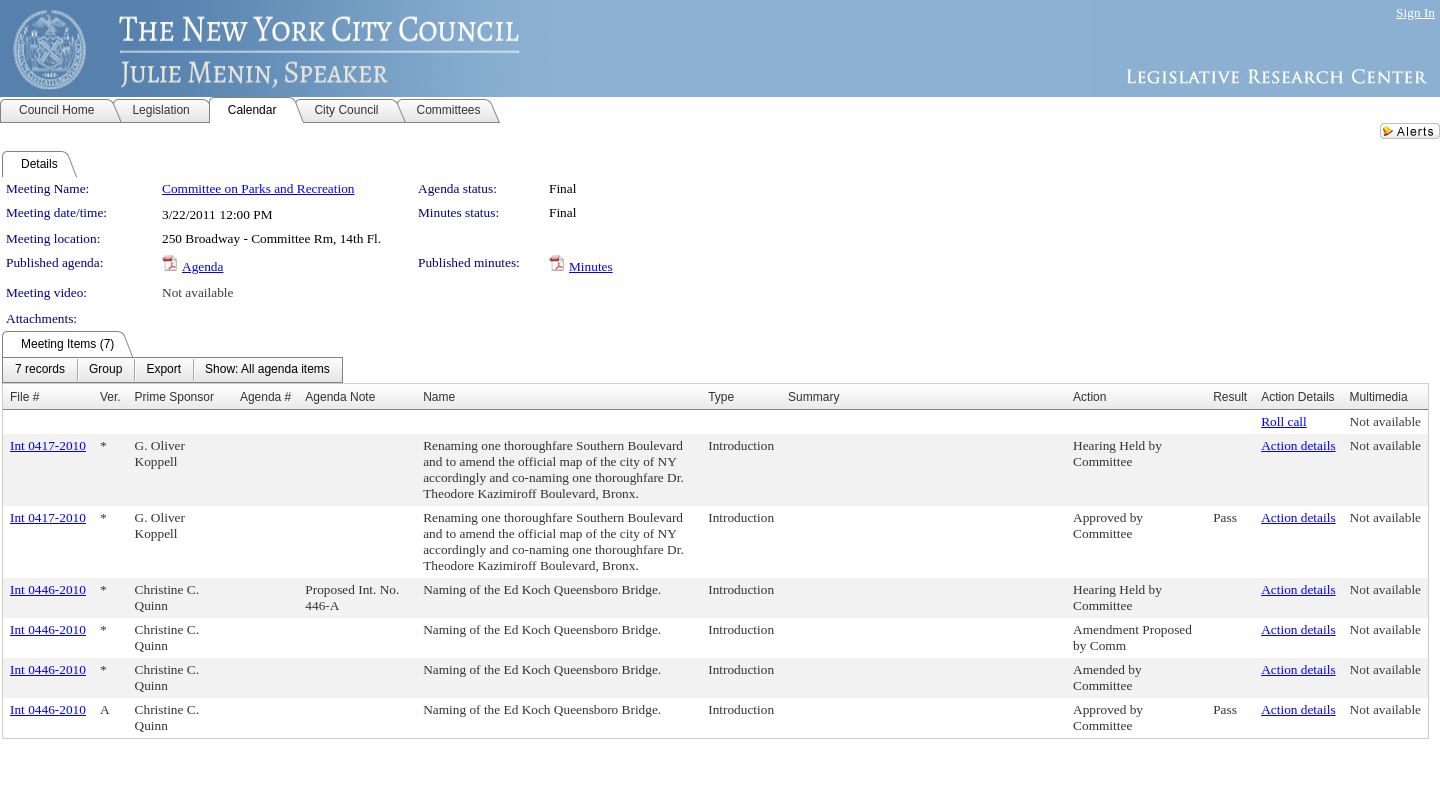  I want to click on Int 0446-2010, so click(48, 589).